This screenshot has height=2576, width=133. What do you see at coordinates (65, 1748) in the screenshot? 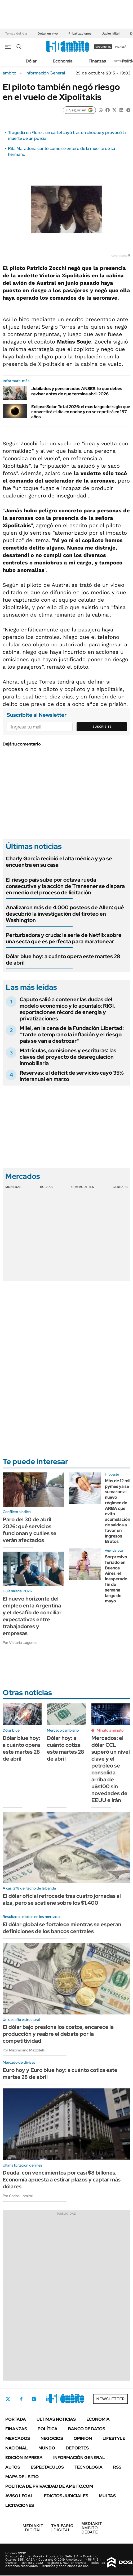
I see `Dólar hoy: a cuánto cotiza este martes 28 de abril` at bounding box center [65, 1748].